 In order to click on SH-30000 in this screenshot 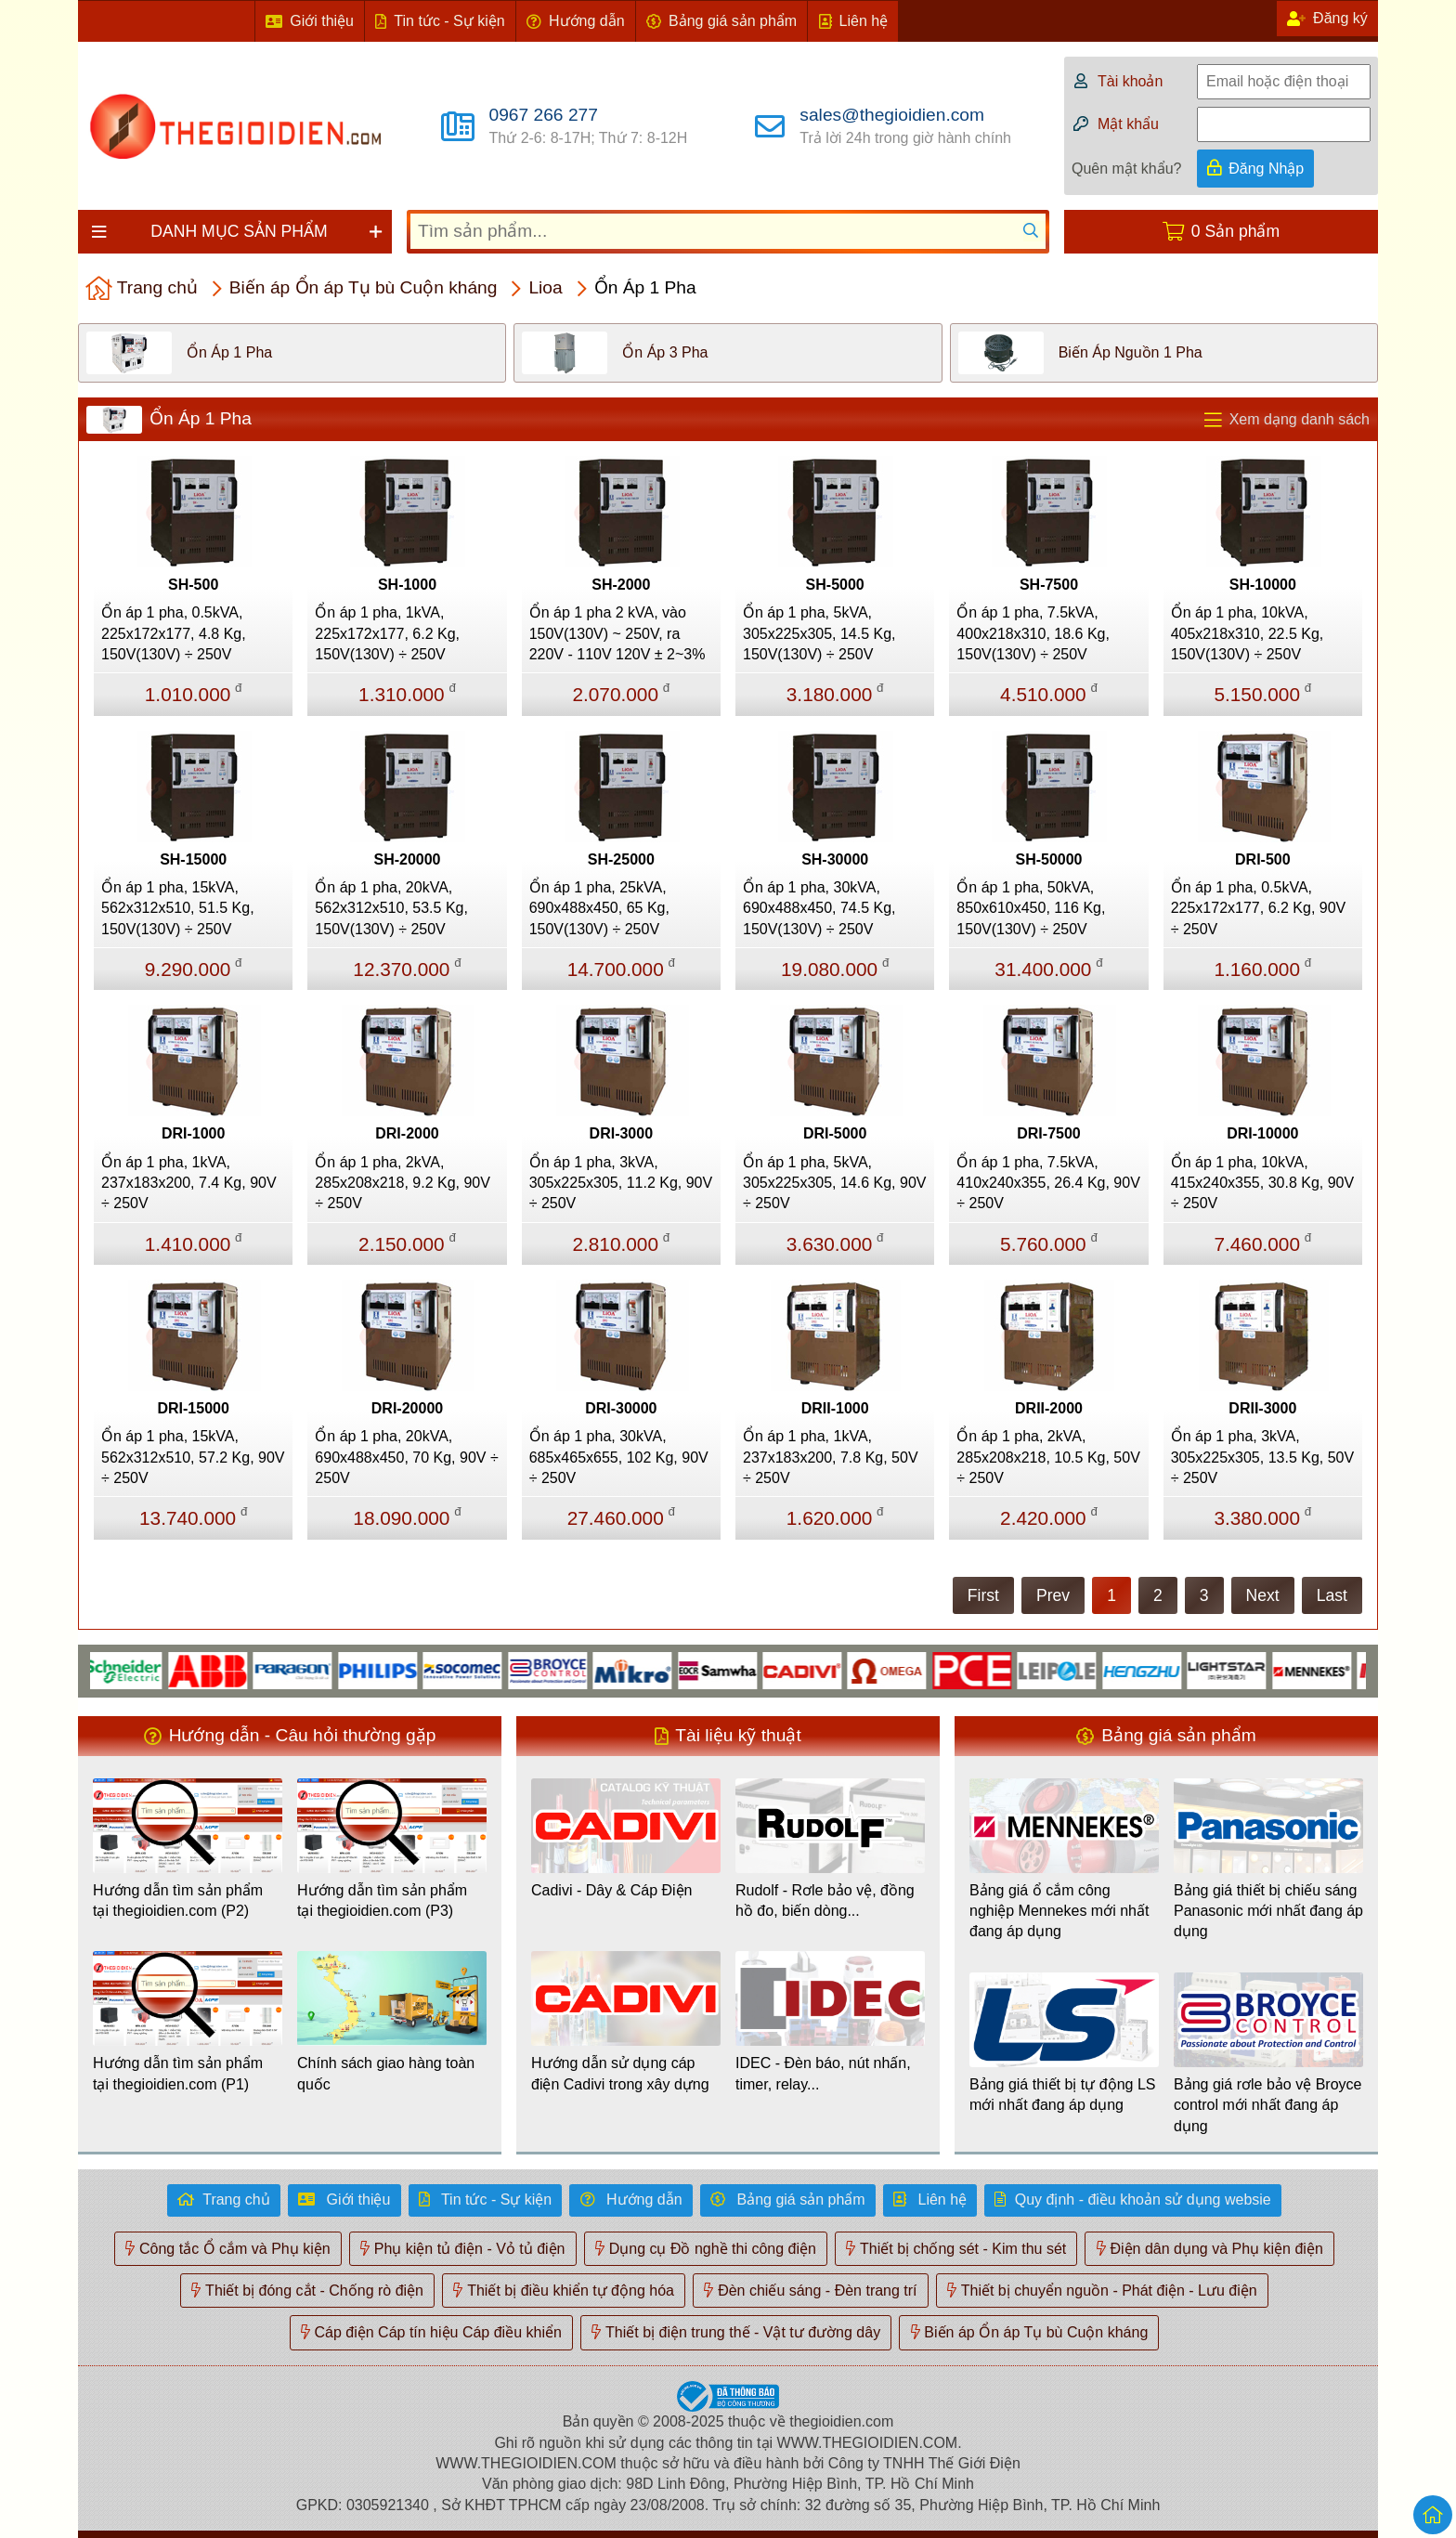, I will do `click(834, 859)`.